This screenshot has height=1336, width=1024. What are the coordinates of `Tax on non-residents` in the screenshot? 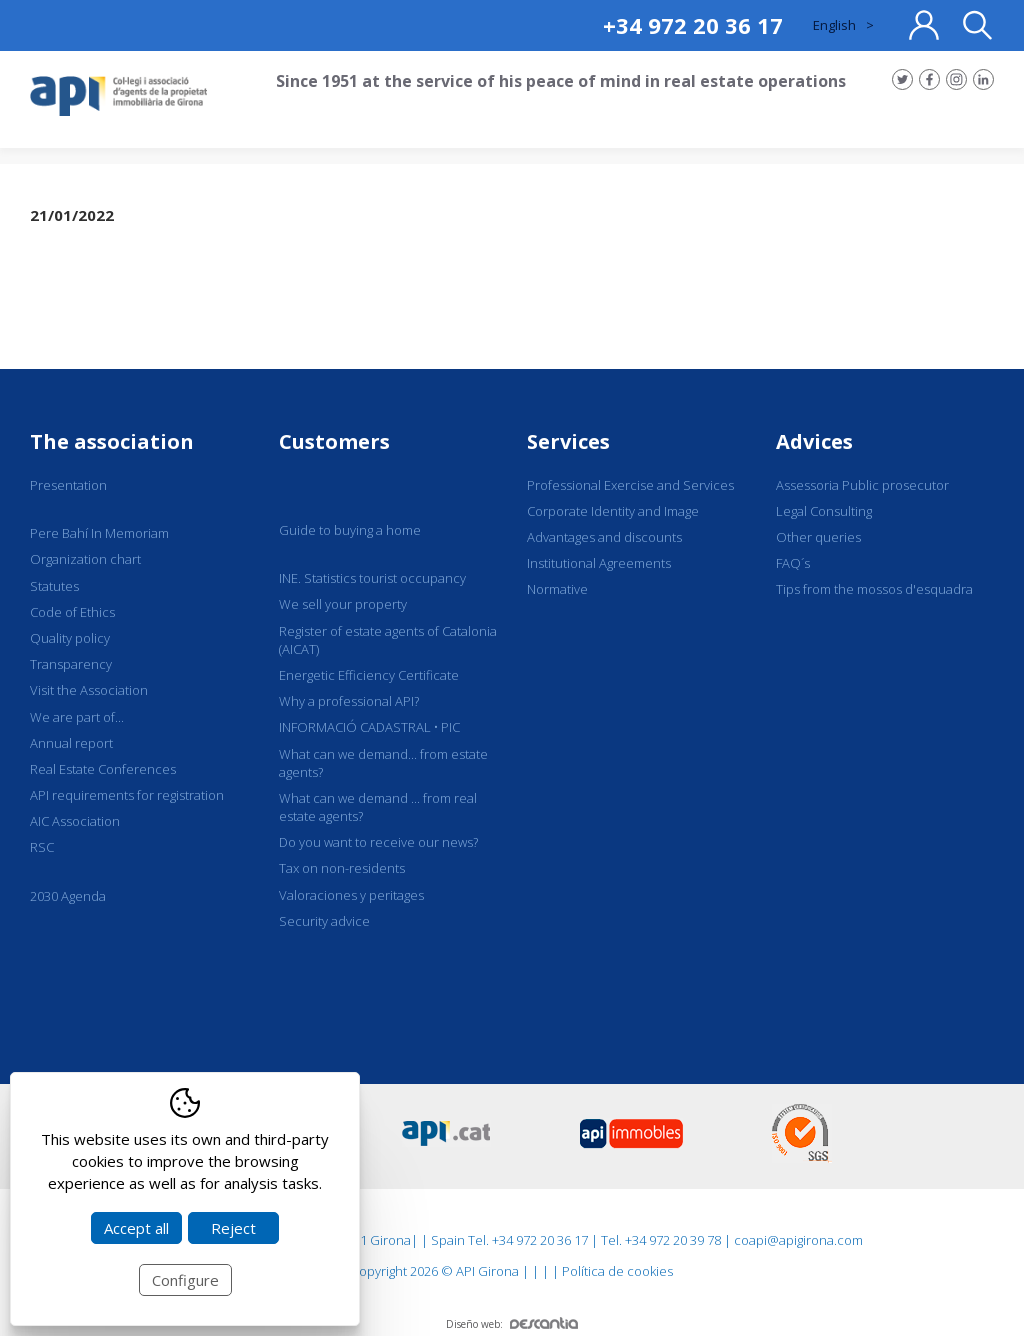 It's located at (342, 868).